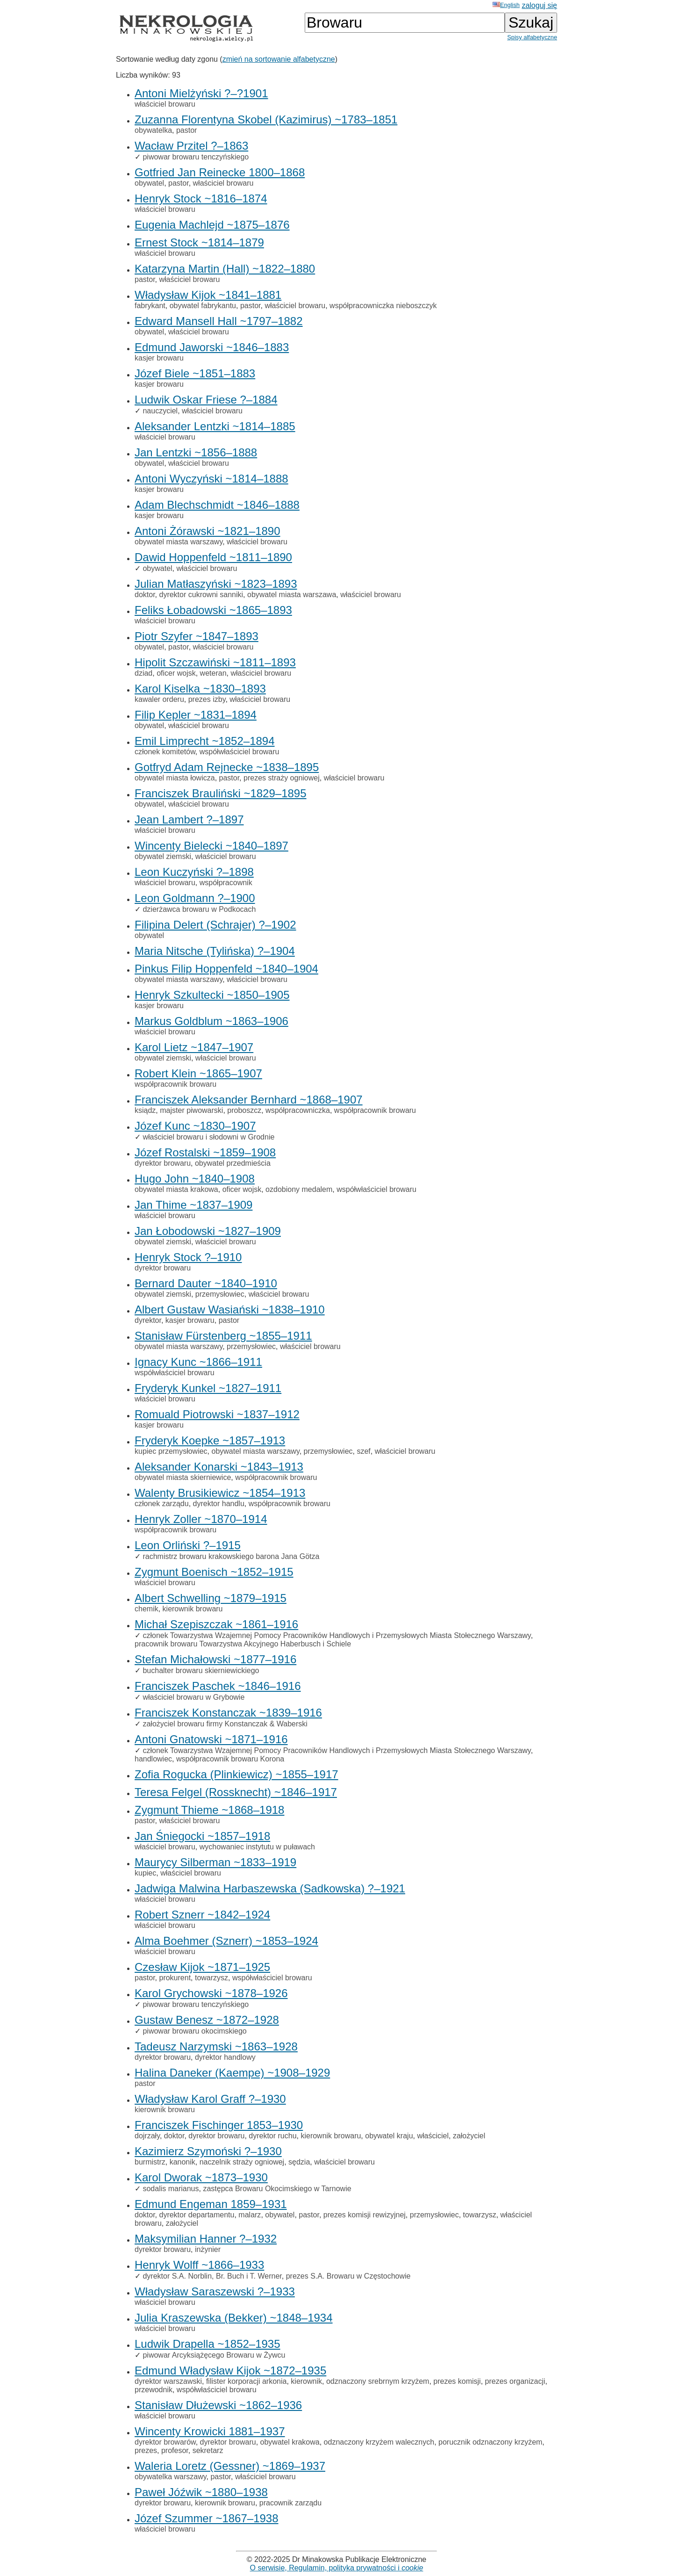 The height and width of the screenshot is (2576, 673). What do you see at coordinates (266, 119) in the screenshot?
I see `Zuzanna Florentyna Skobel (Kazimirus) ~1783–1851` at bounding box center [266, 119].